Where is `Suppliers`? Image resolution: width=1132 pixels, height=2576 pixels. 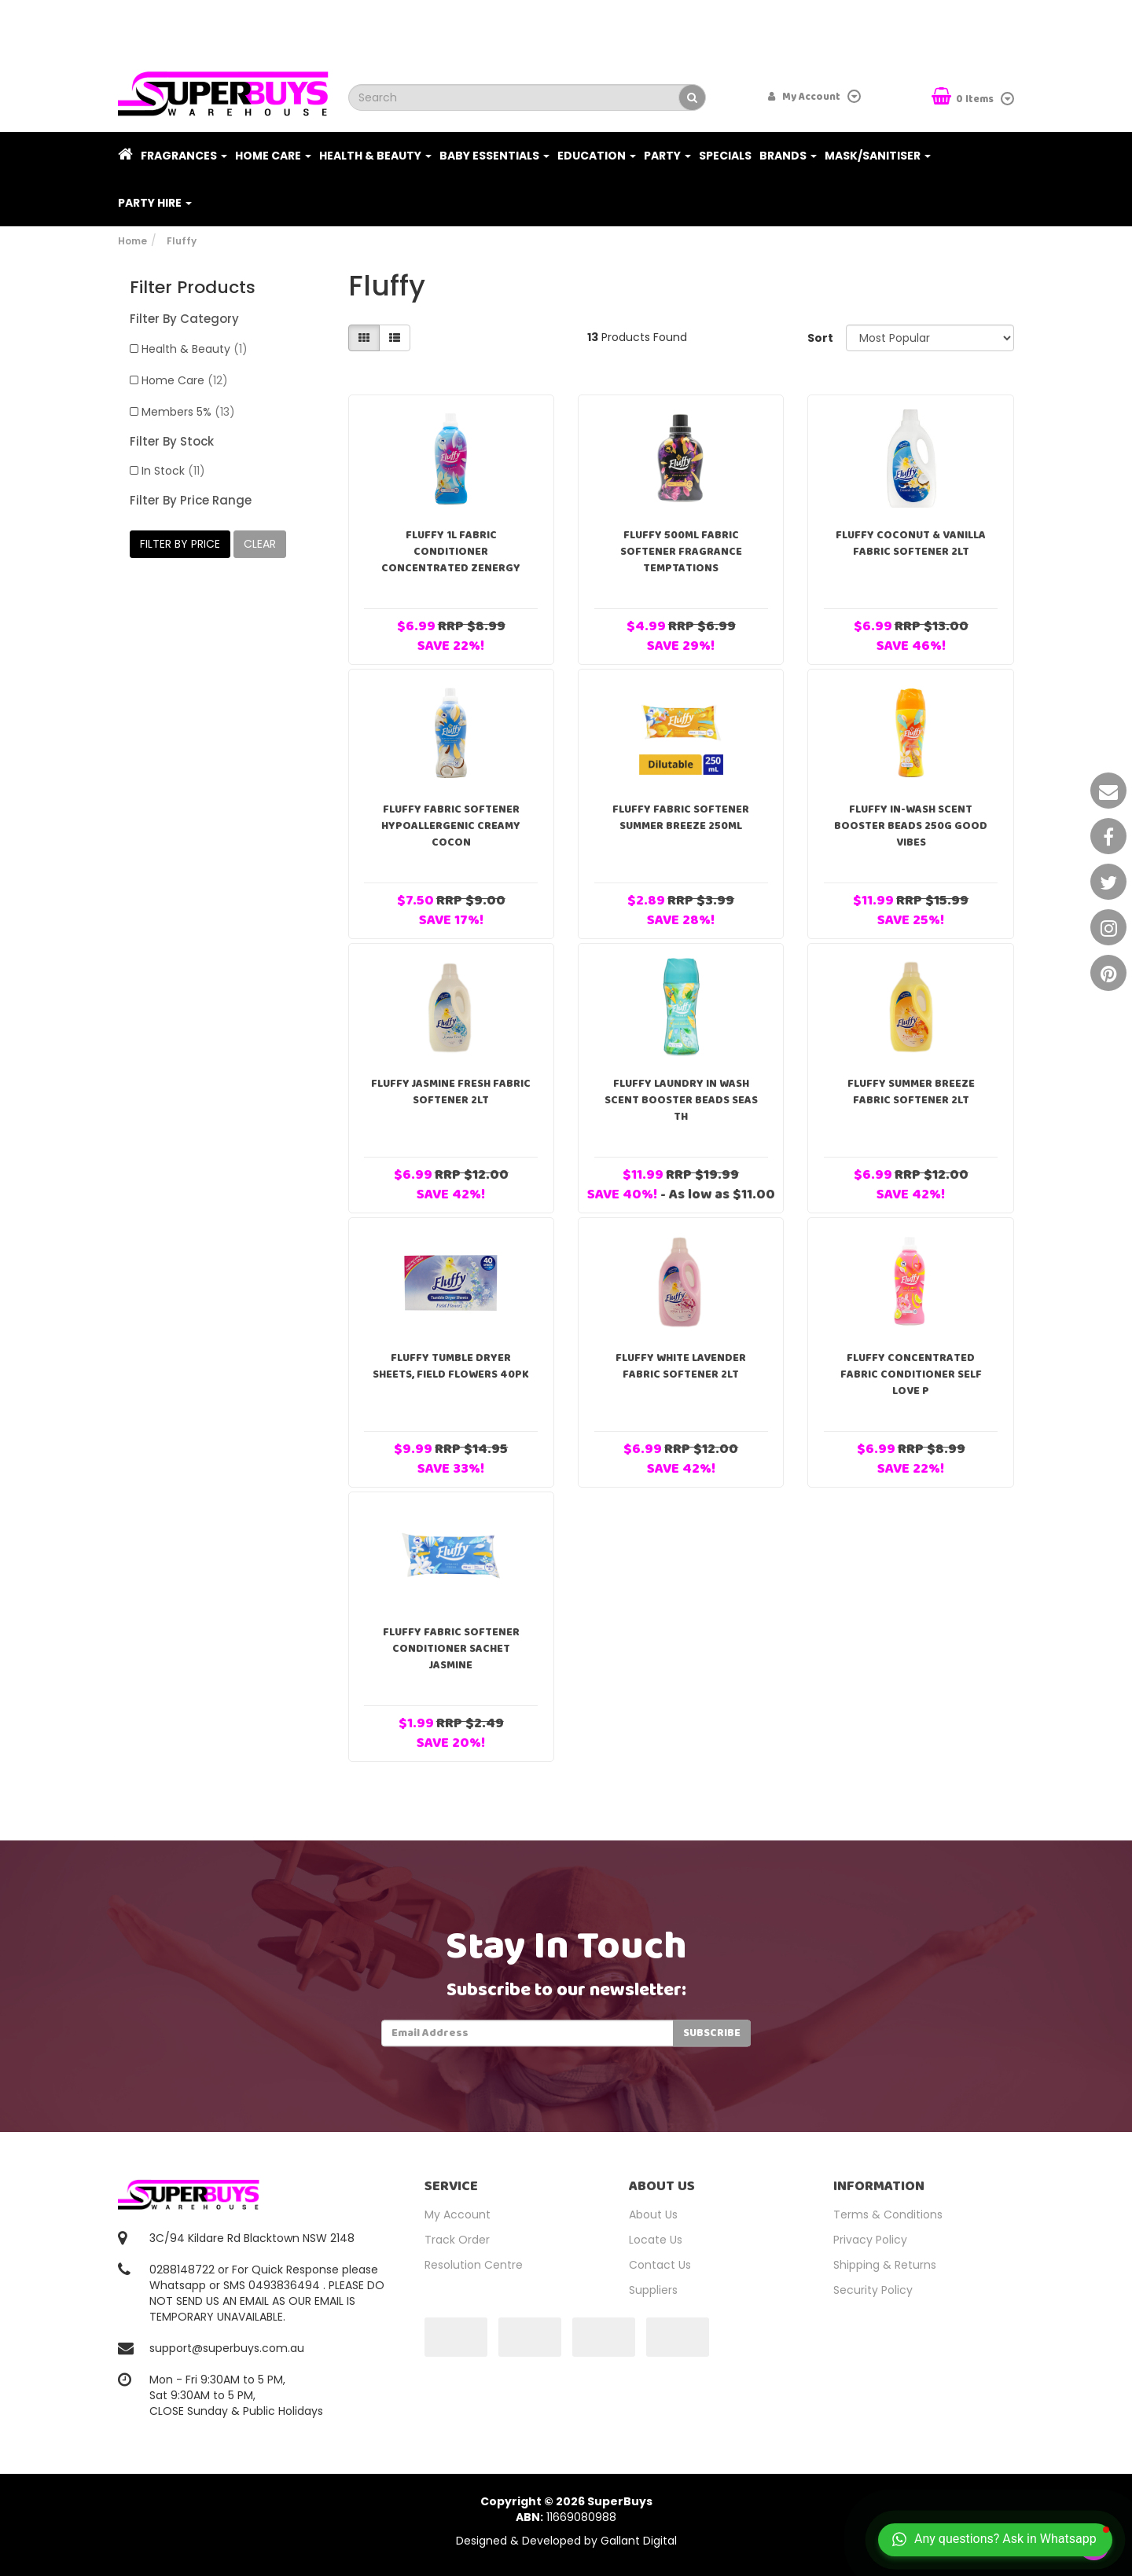 Suppliers is located at coordinates (653, 2290).